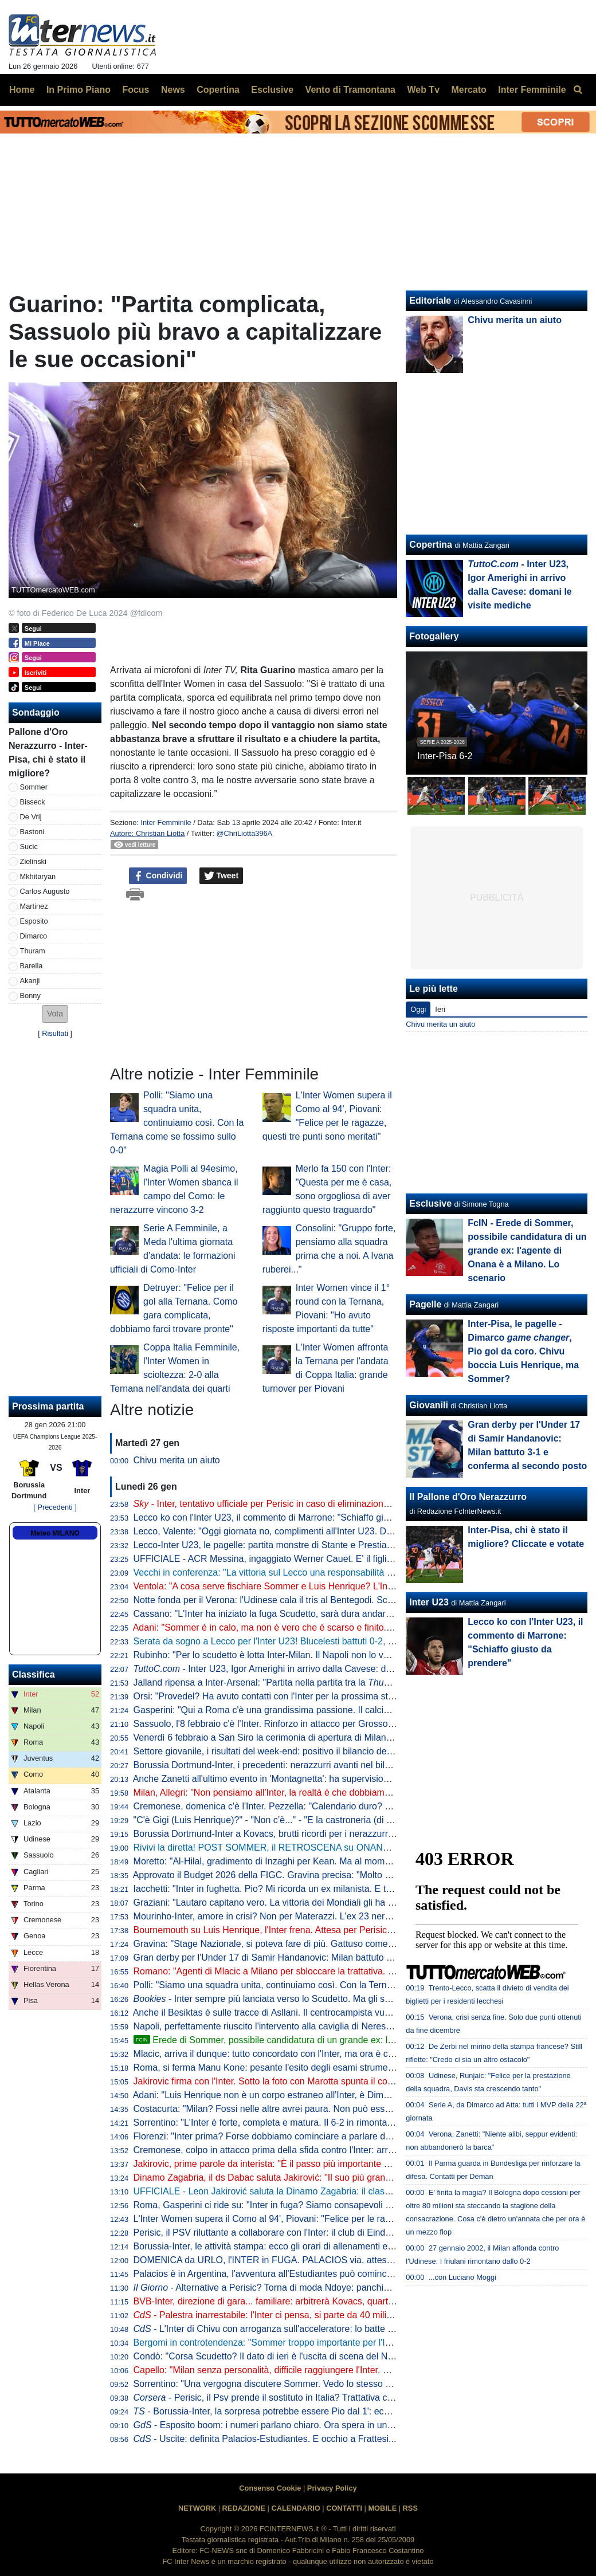 This screenshot has height=2576, width=596. Describe the element at coordinates (468, 90) in the screenshot. I see `Mercato [menuitem]` at that location.